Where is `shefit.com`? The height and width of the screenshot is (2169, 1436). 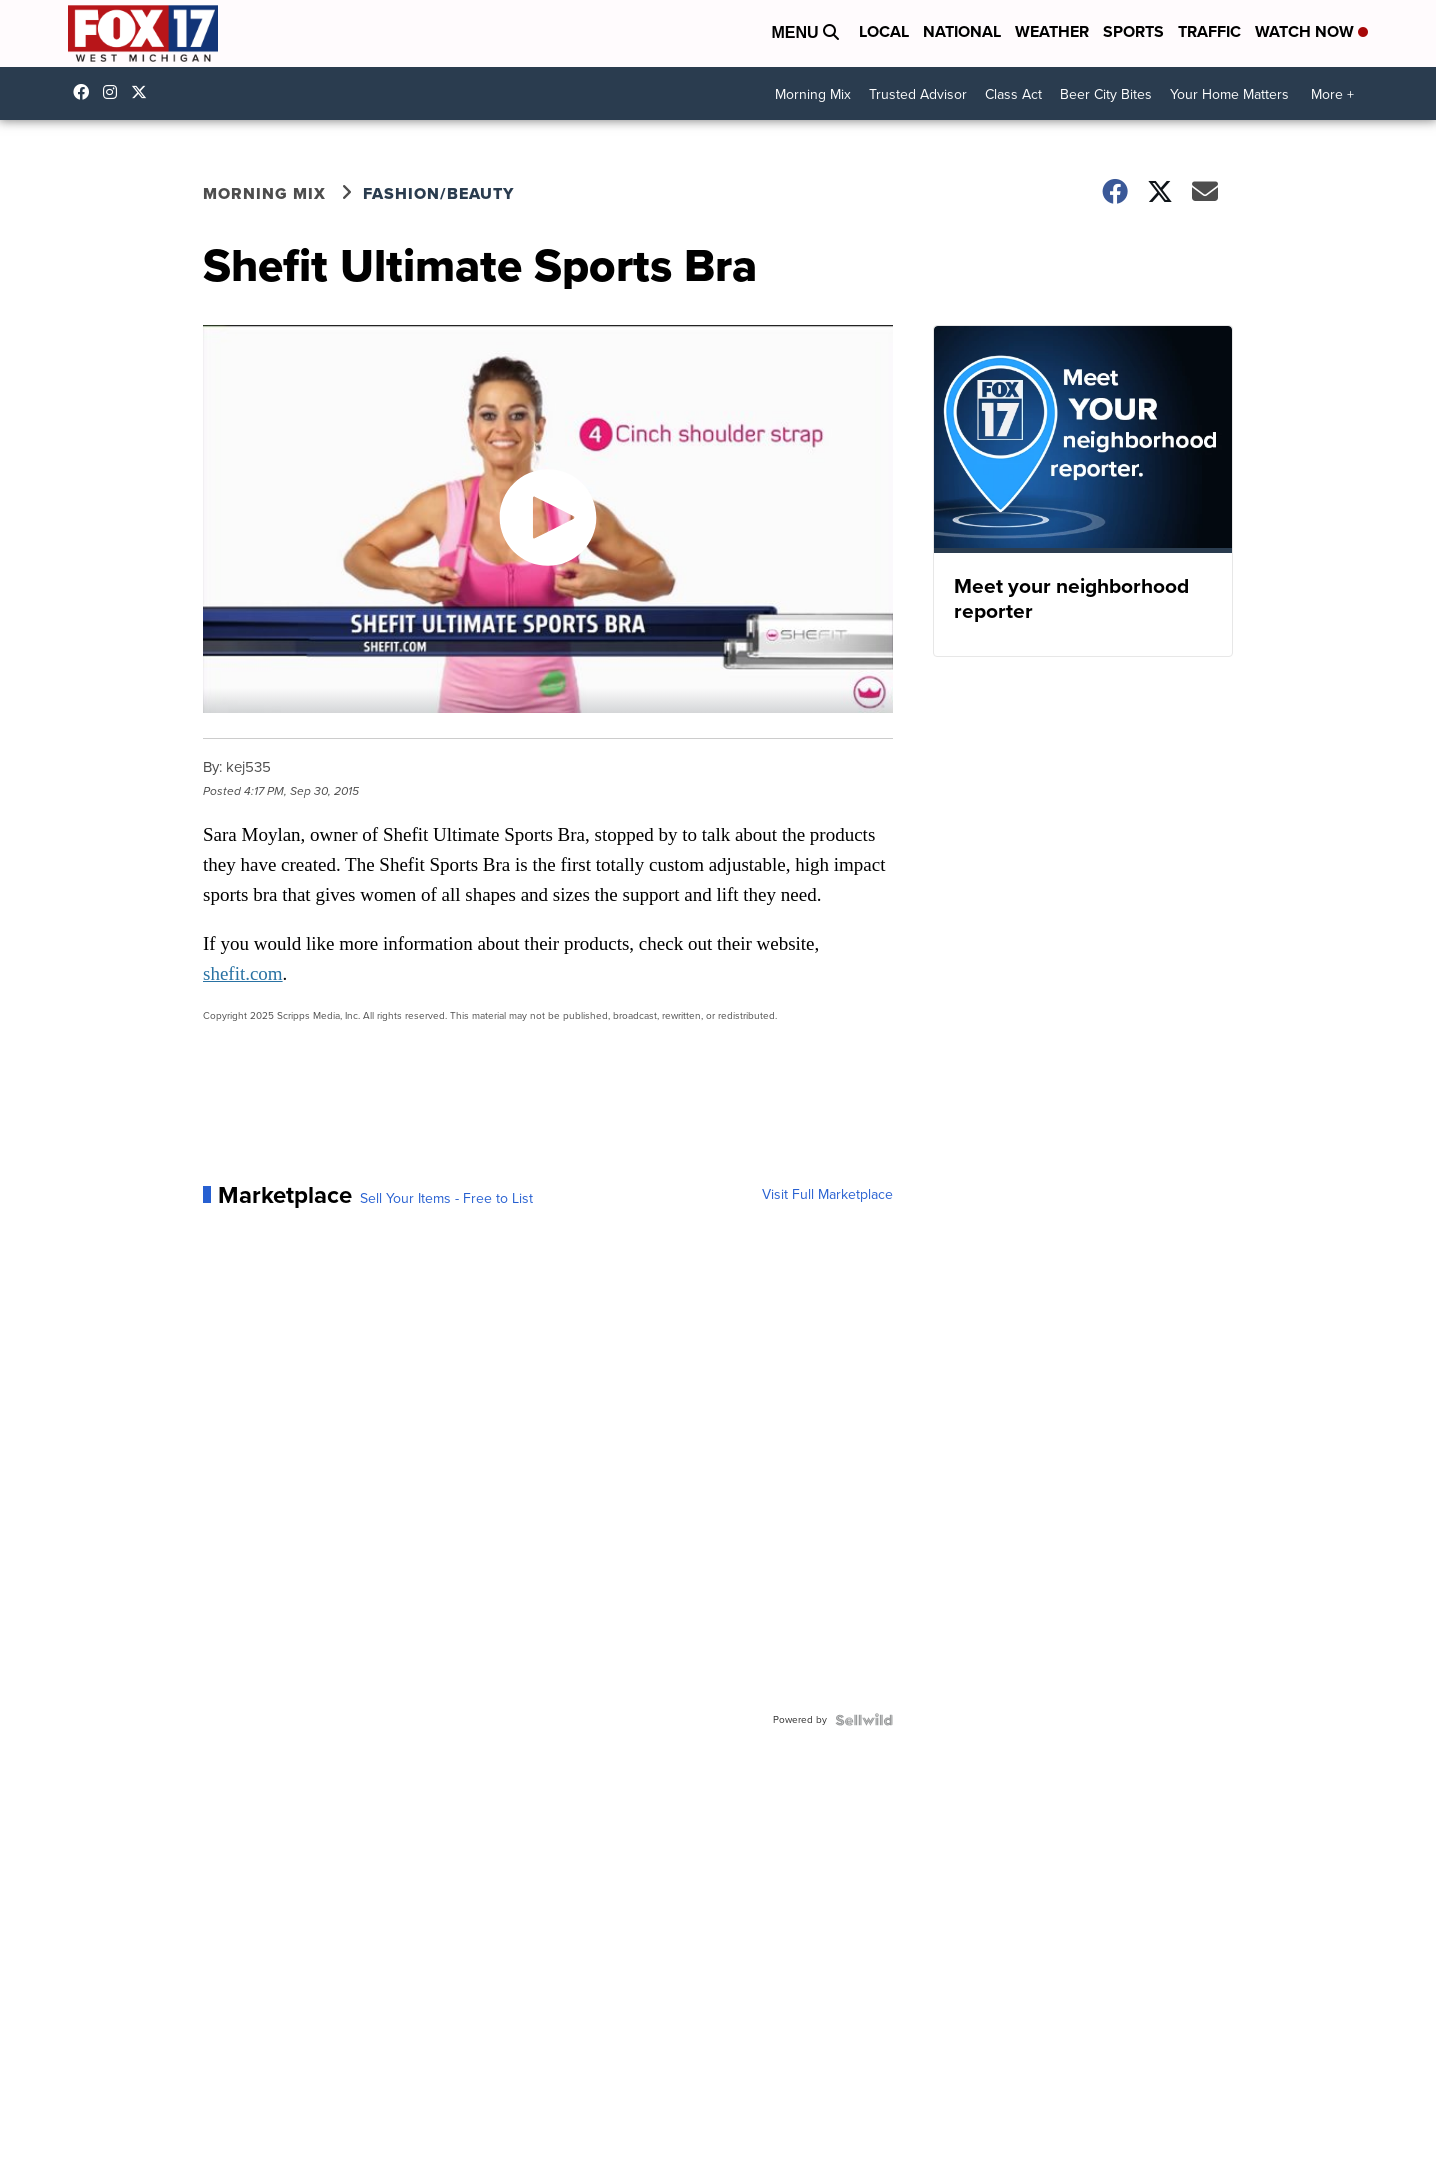
shefit.com is located at coordinates (243, 973).